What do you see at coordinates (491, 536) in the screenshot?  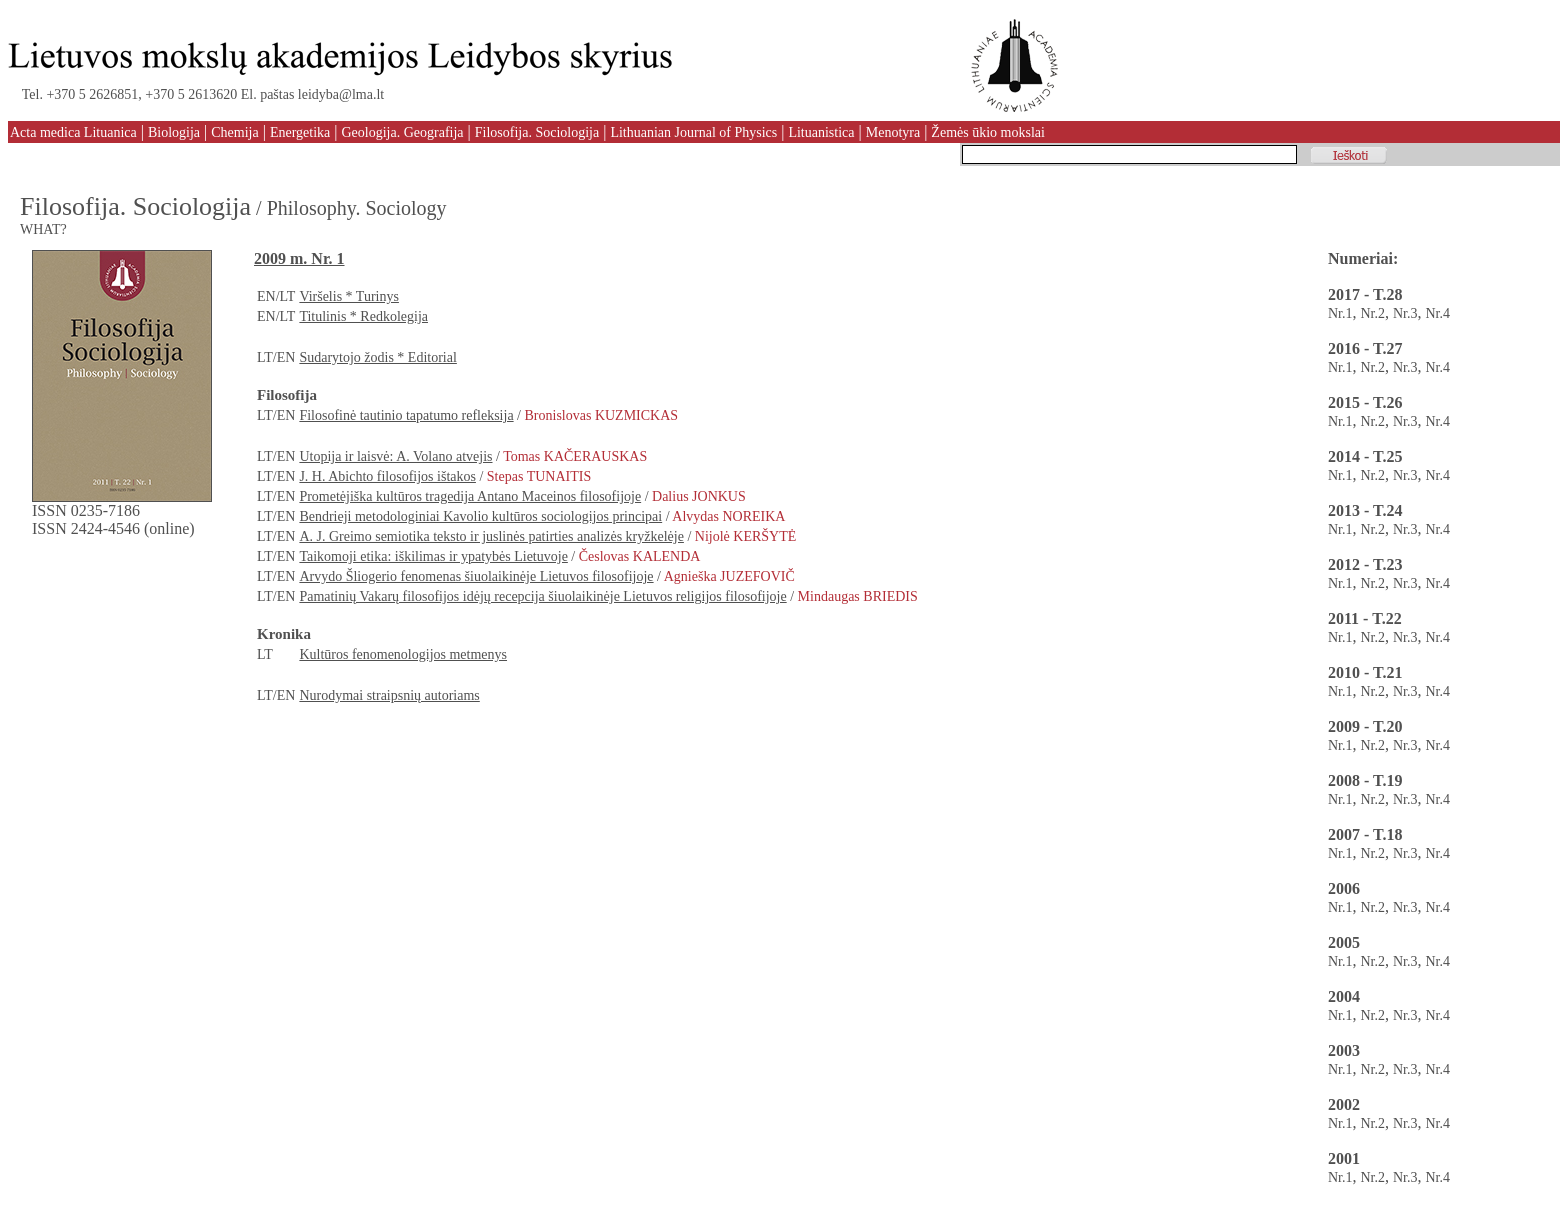 I see `A. J. Greimo semiotika teksto ir juslinės patirties analizės kryžkelėje` at bounding box center [491, 536].